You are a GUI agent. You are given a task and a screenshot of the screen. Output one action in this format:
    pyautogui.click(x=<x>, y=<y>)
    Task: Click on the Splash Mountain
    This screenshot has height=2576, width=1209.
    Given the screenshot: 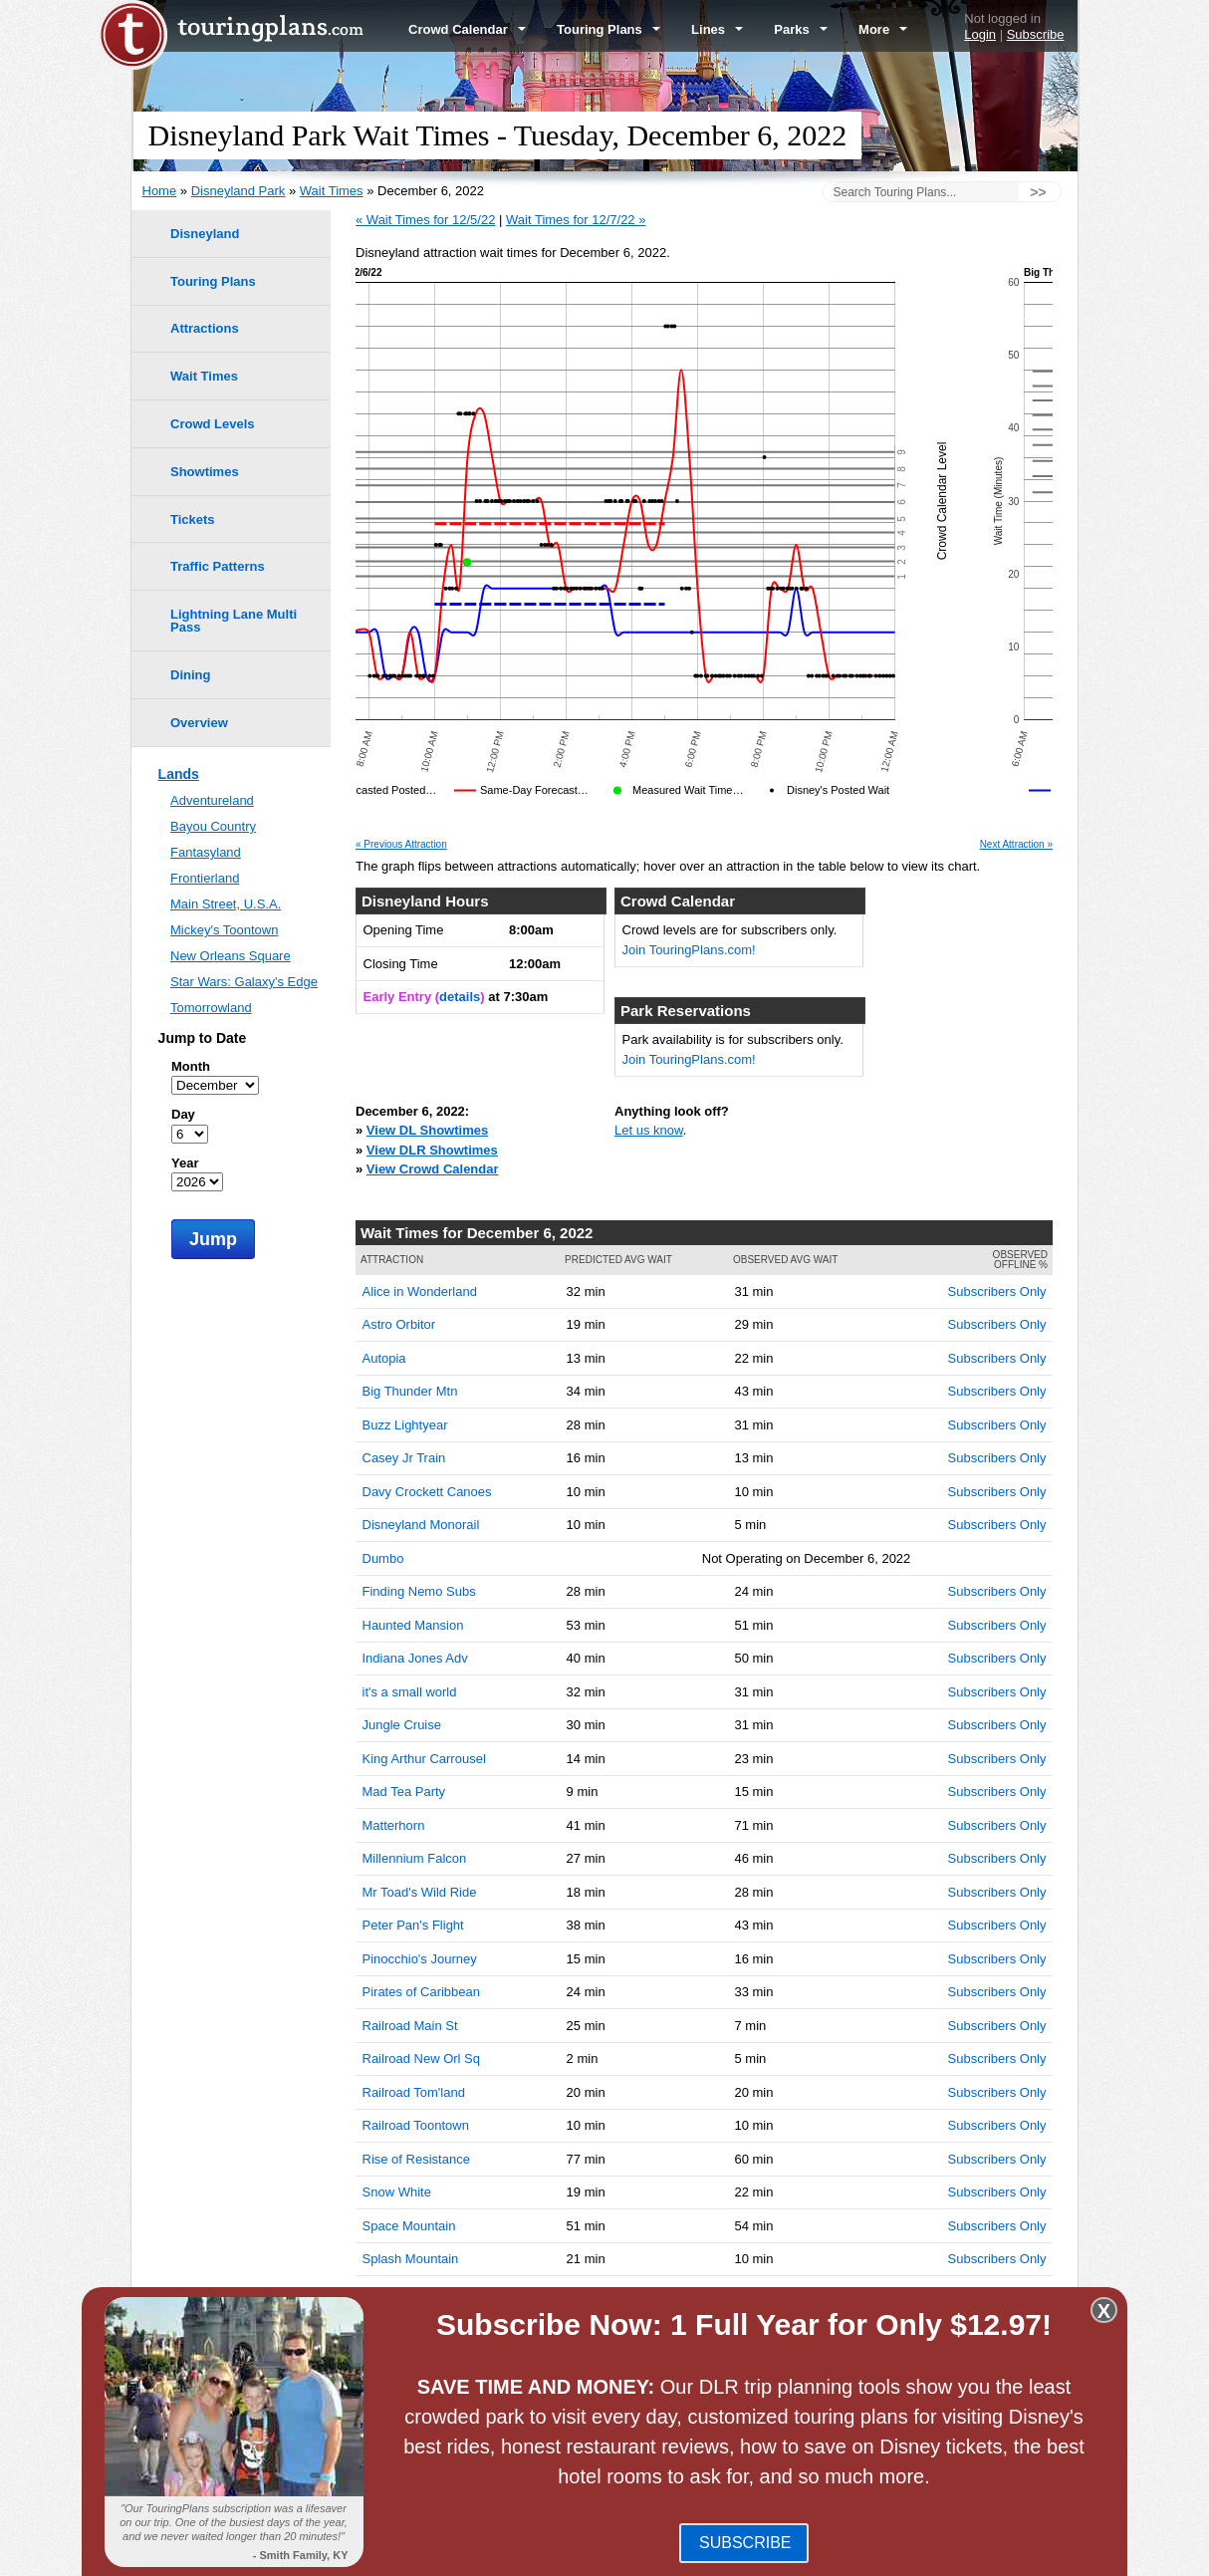 What is the action you would take?
    pyautogui.click(x=411, y=2258)
    